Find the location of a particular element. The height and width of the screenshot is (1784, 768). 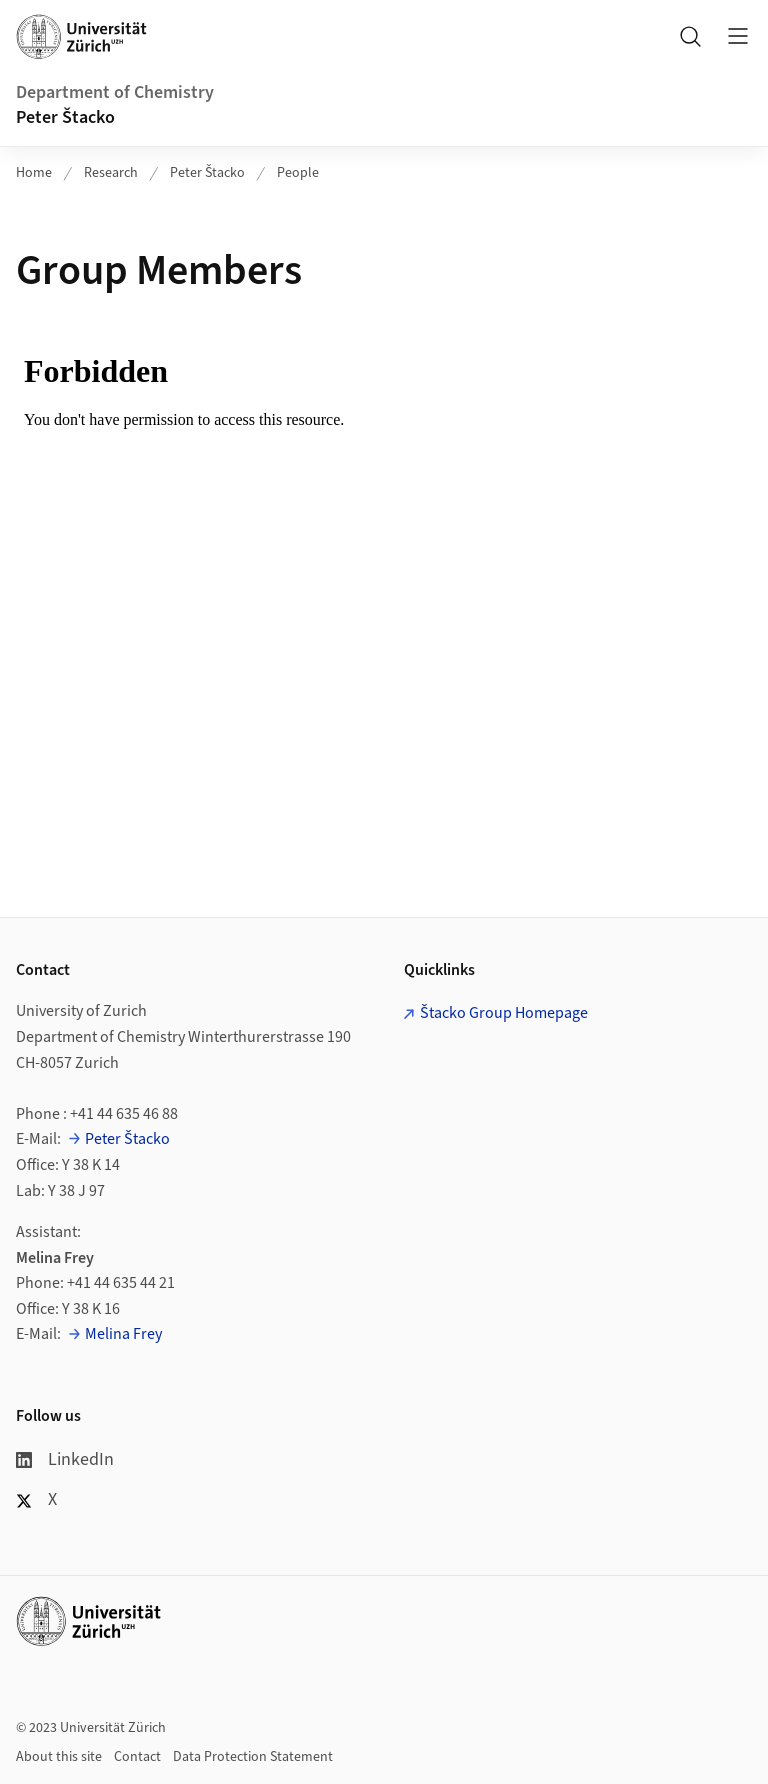

Department of Chemistry is located at coordinates (115, 92).